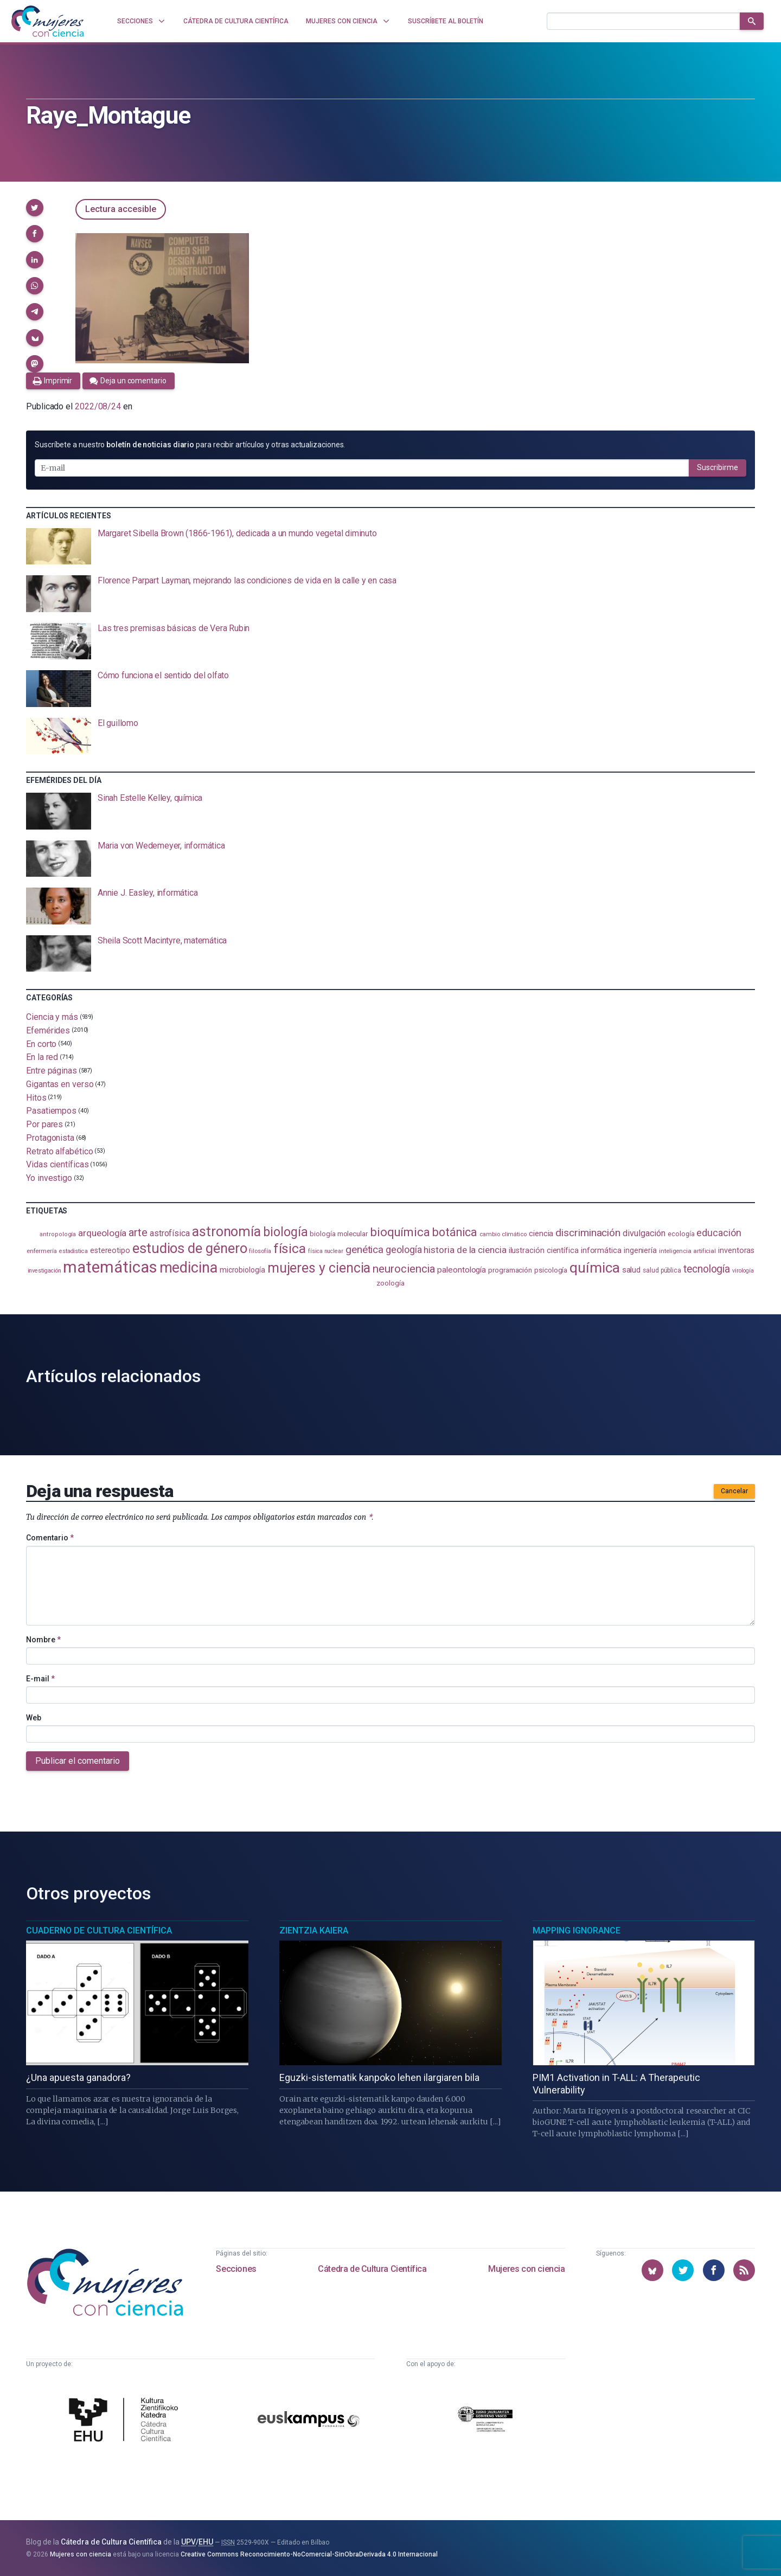  What do you see at coordinates (188, 1267) in the screenshot?
I see `medicina [medicina (503 elementos)]` at bounding box center [188, 1267].